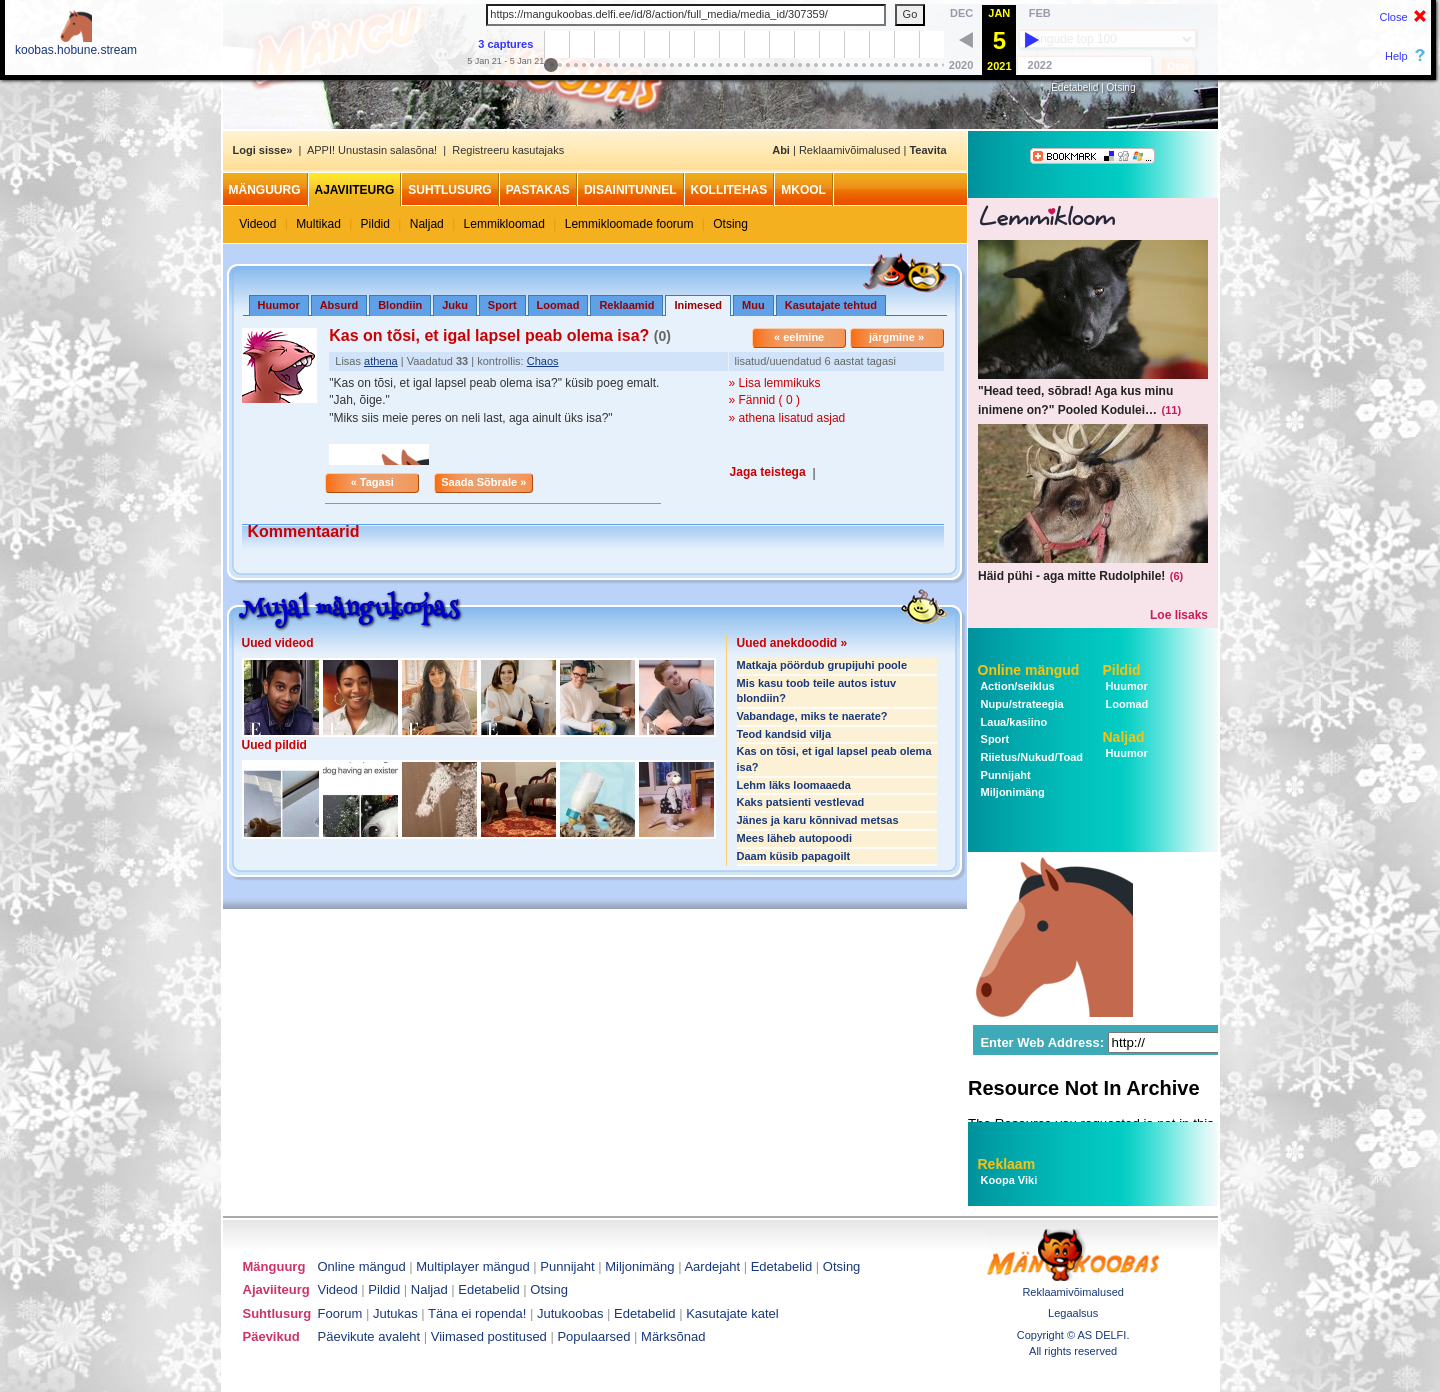 The image size is (1440, 1392). I want to click on Ajaviiteurg, so click(355, 190).